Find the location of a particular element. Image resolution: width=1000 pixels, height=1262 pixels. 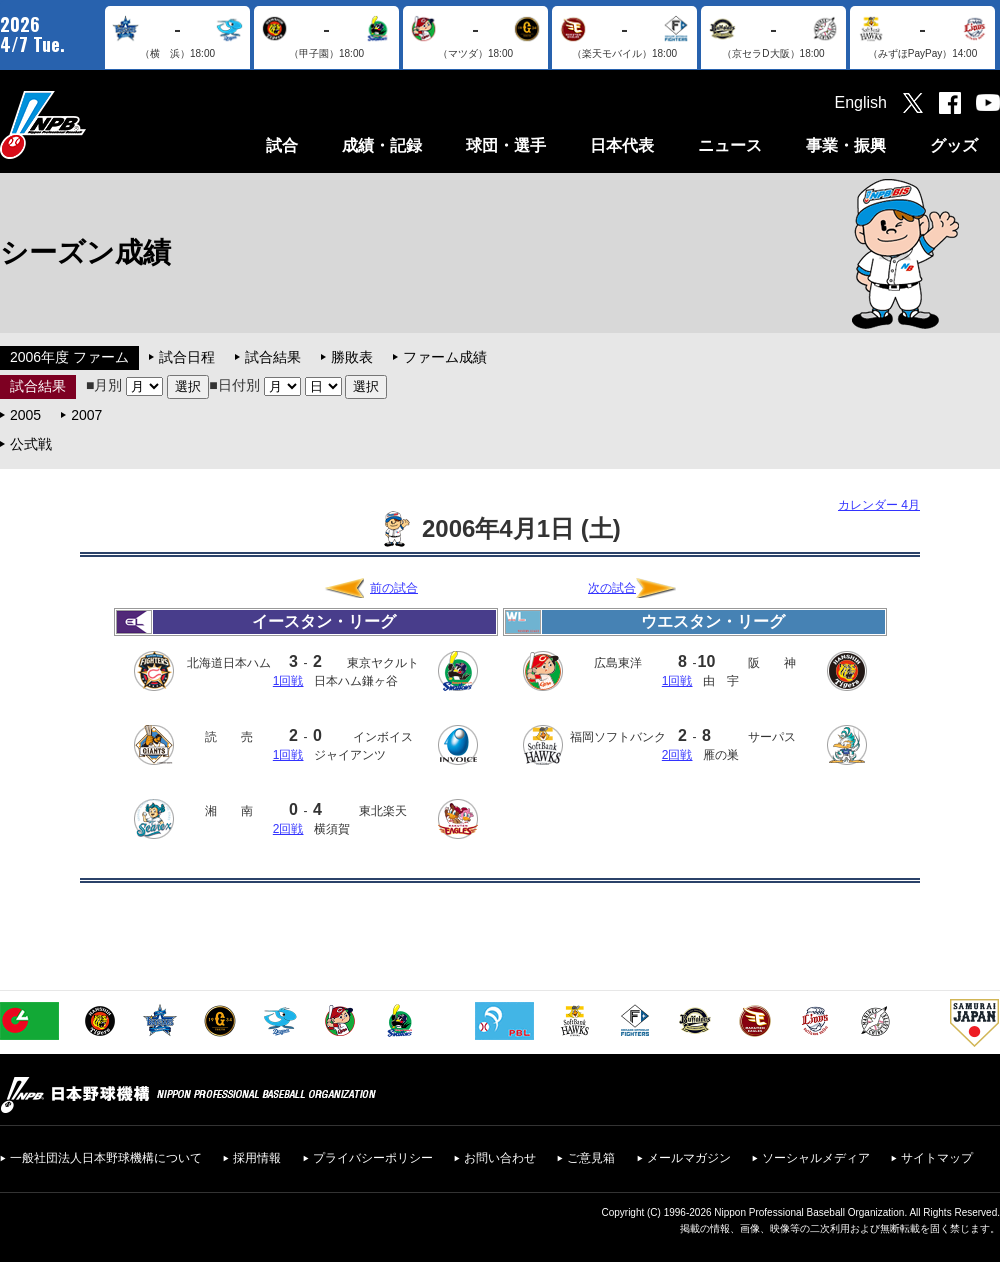

採用情報 is located at coordinates (257, 1158).